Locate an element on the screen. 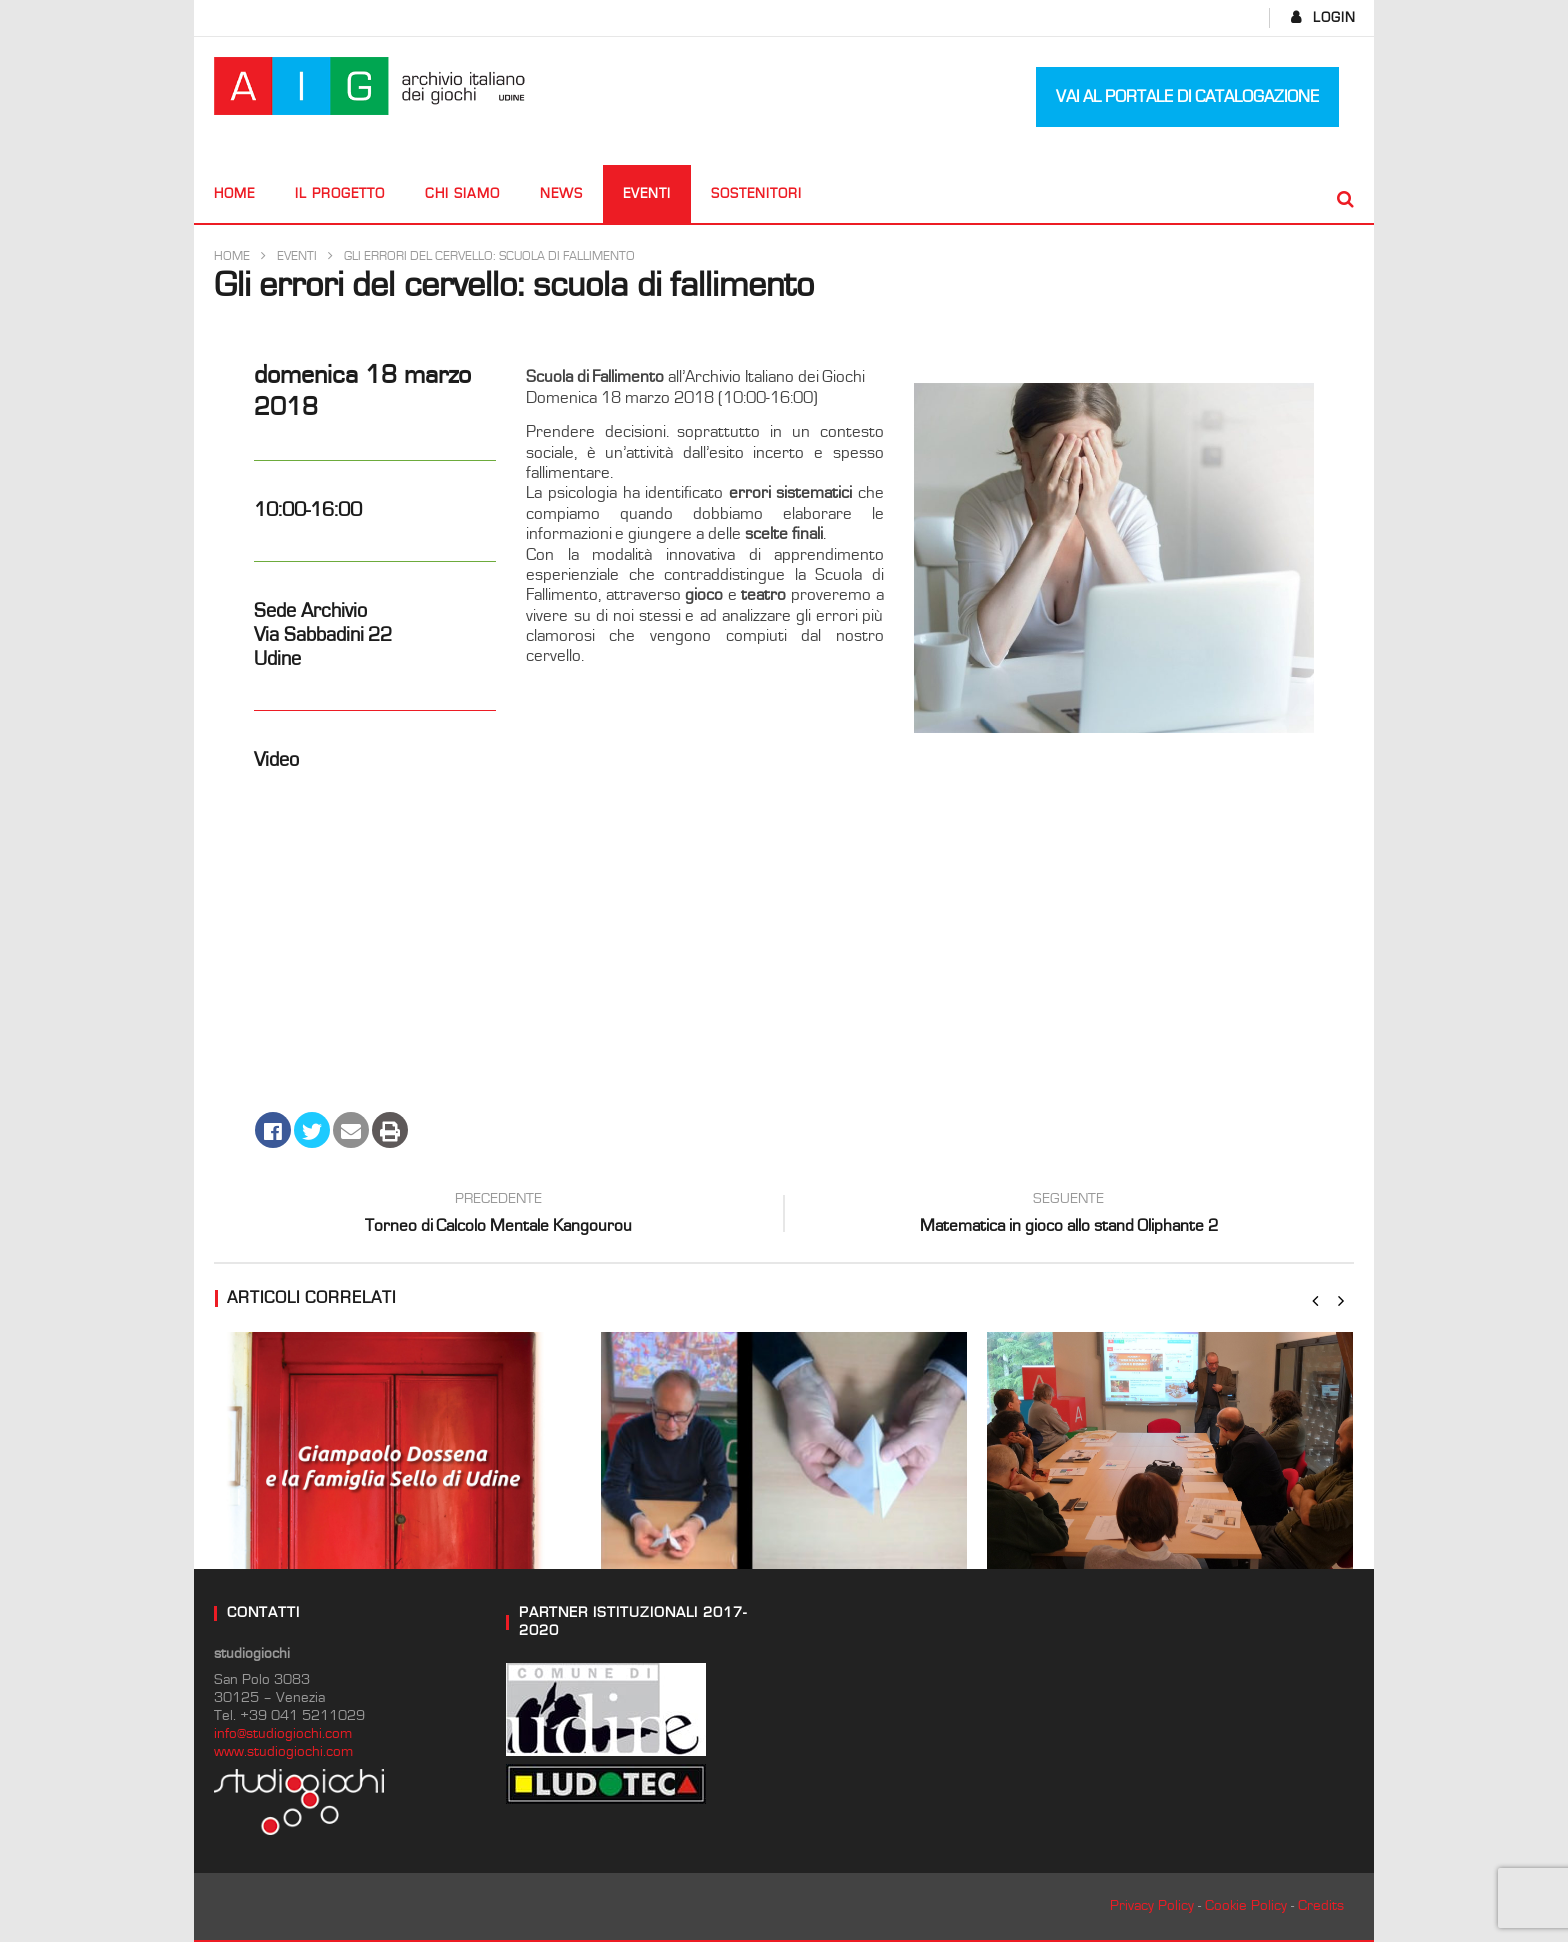  Home is located at coordinates (234, 194).